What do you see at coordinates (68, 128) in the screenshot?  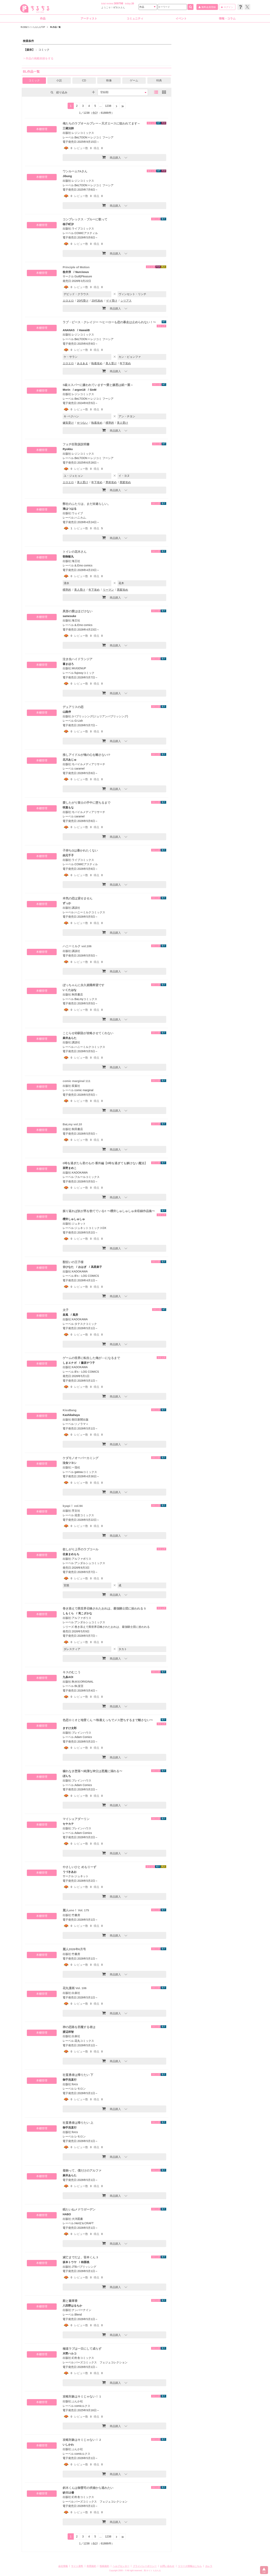 I see `三蔵法師` at bounding box center [68, 128].